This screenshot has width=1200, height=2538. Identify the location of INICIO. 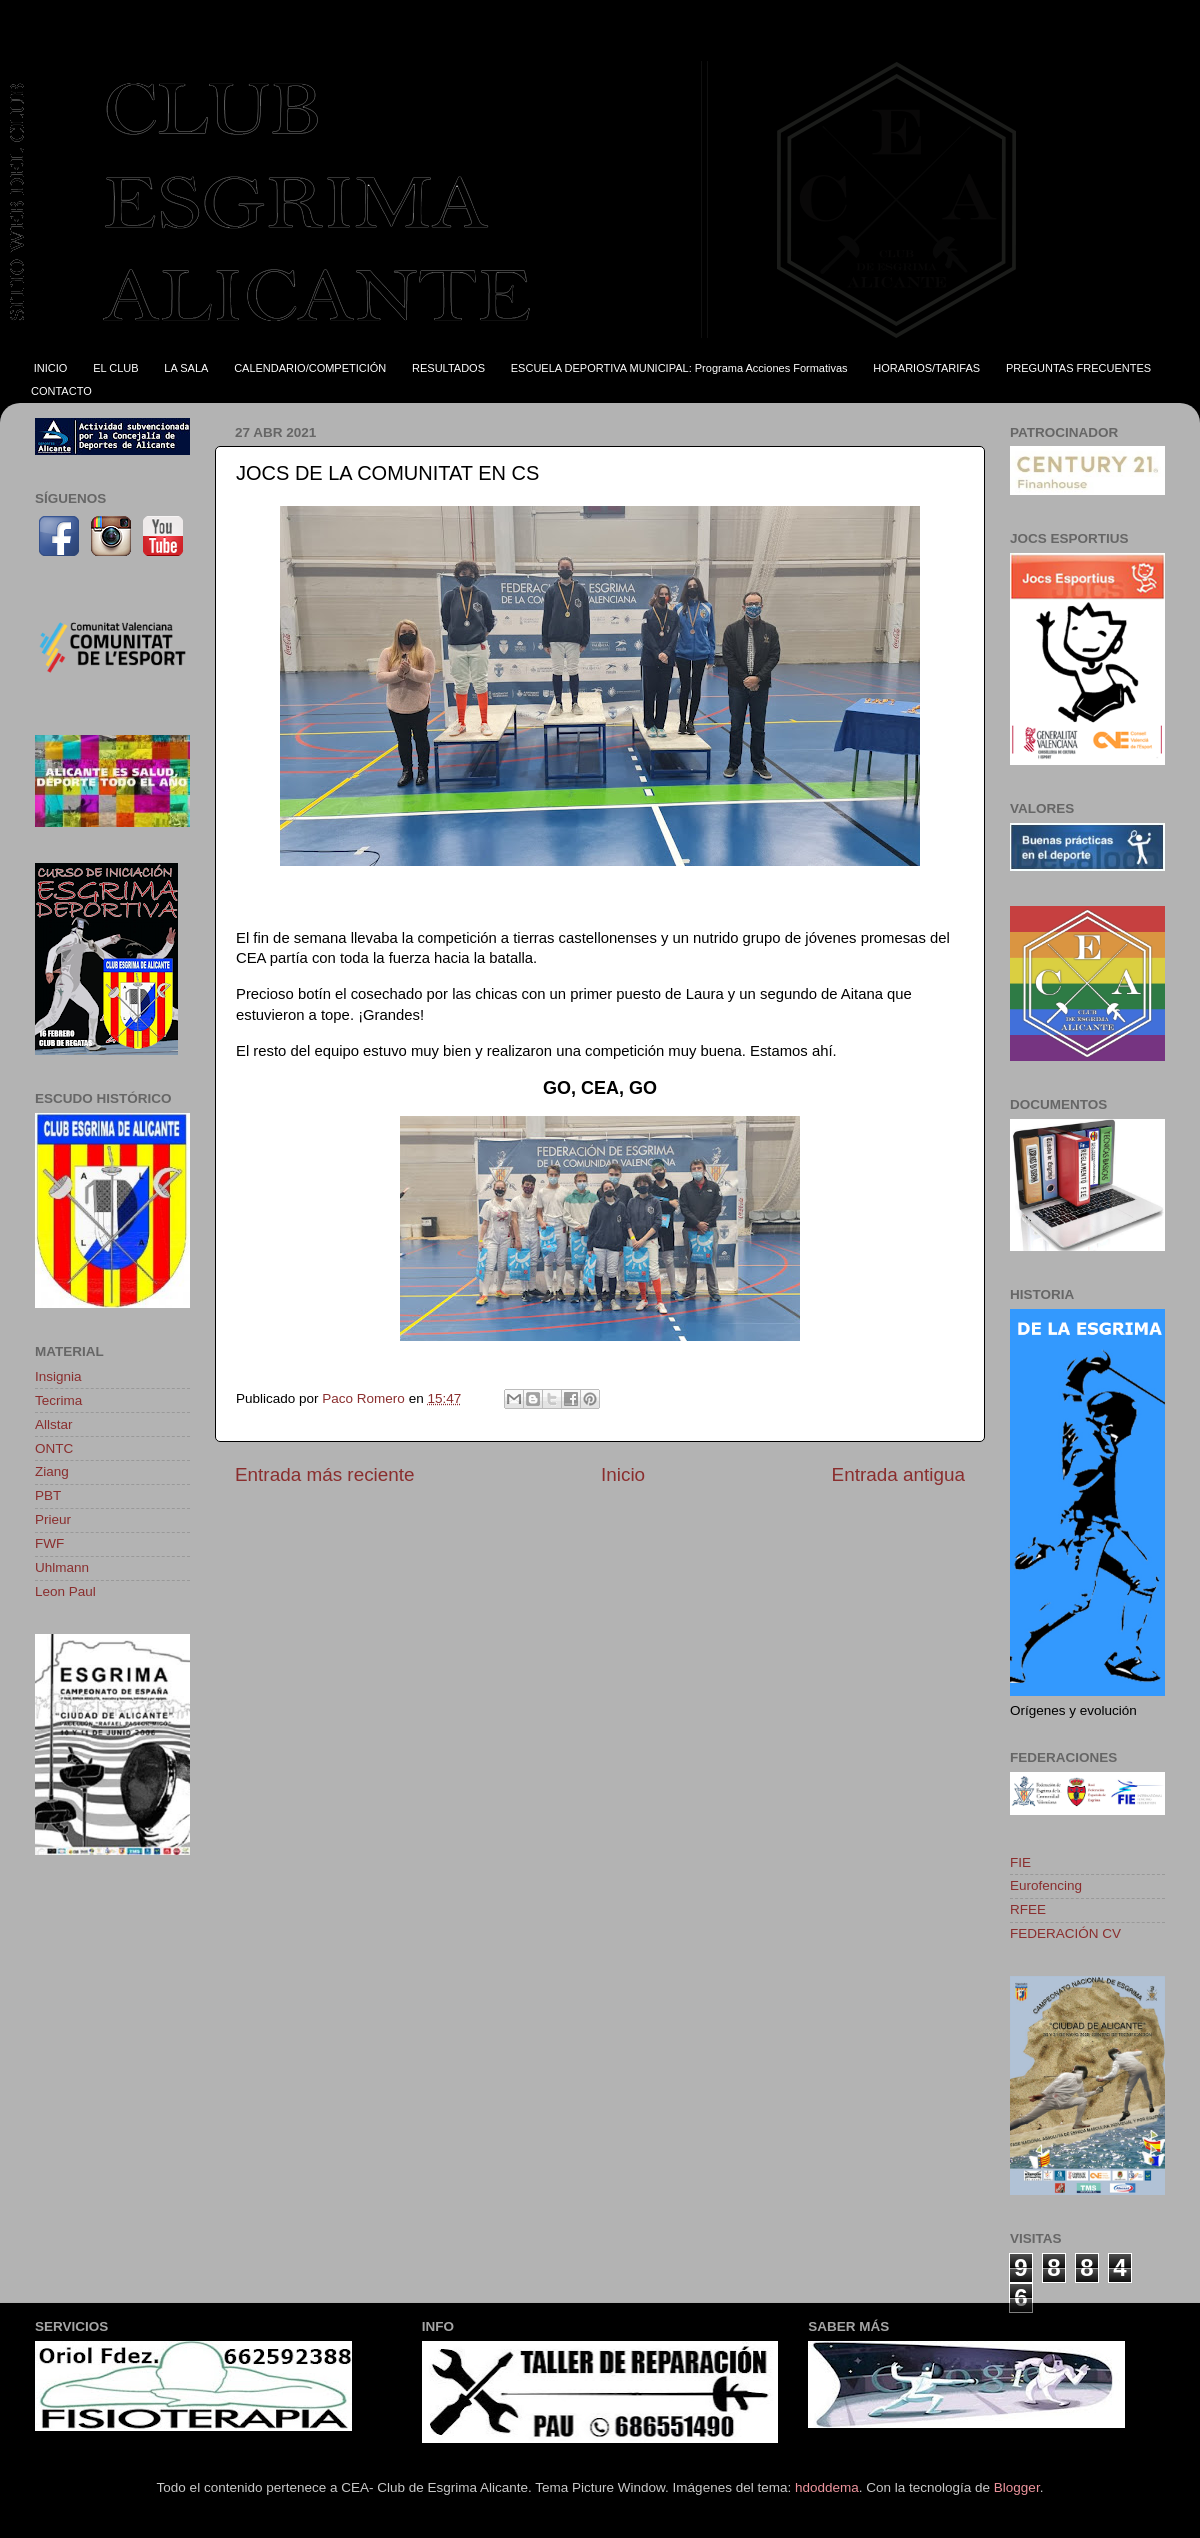
(51, 368).